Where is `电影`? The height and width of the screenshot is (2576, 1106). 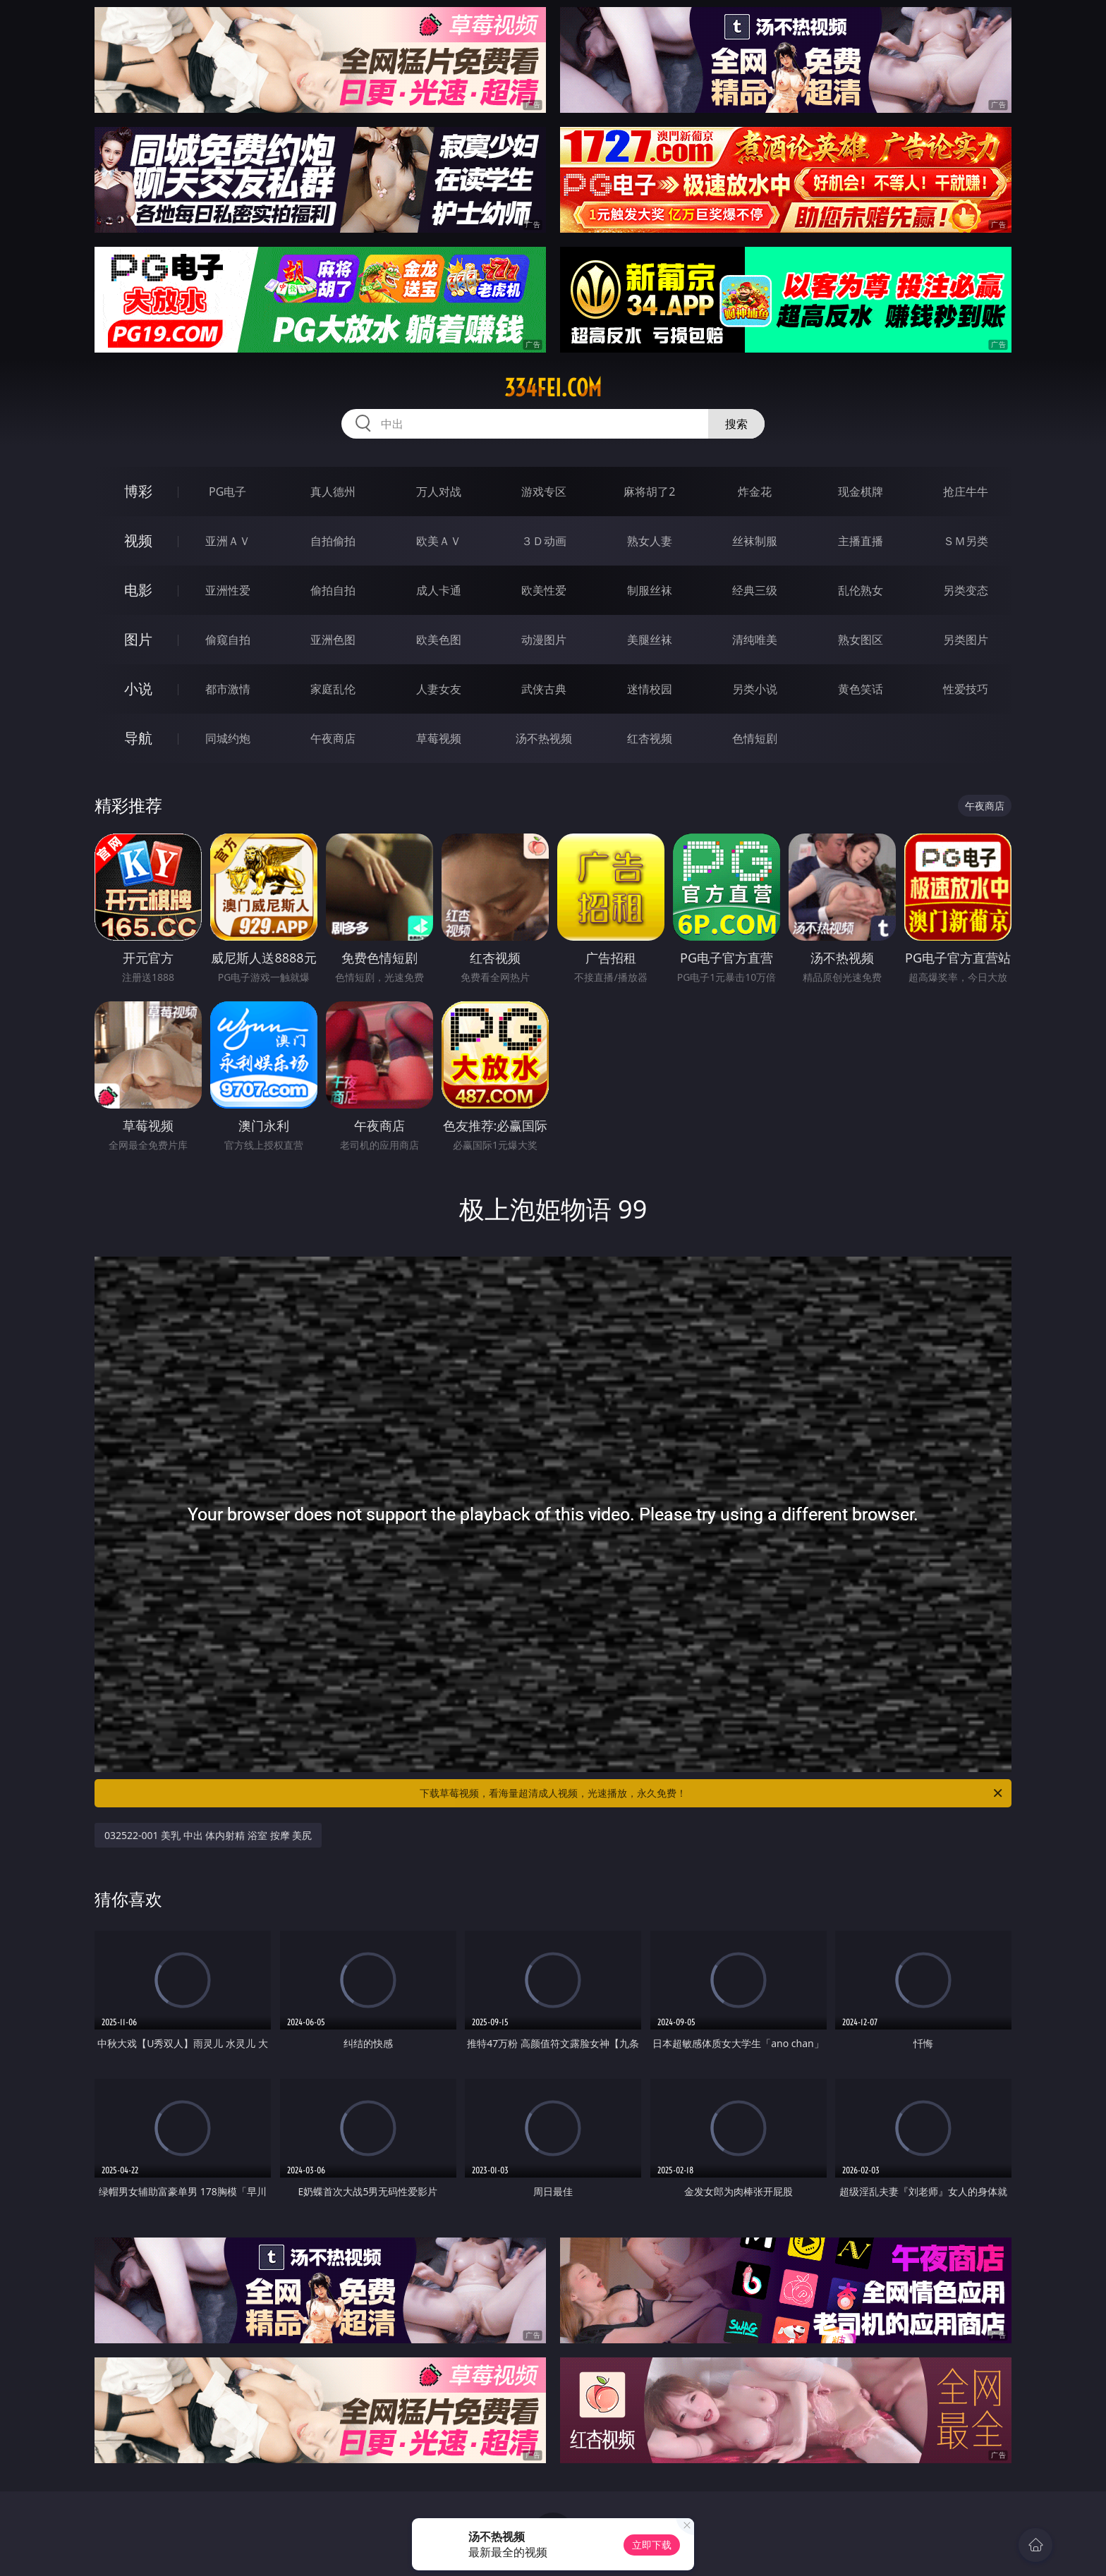 电影 is located at coordinates (138, 589).